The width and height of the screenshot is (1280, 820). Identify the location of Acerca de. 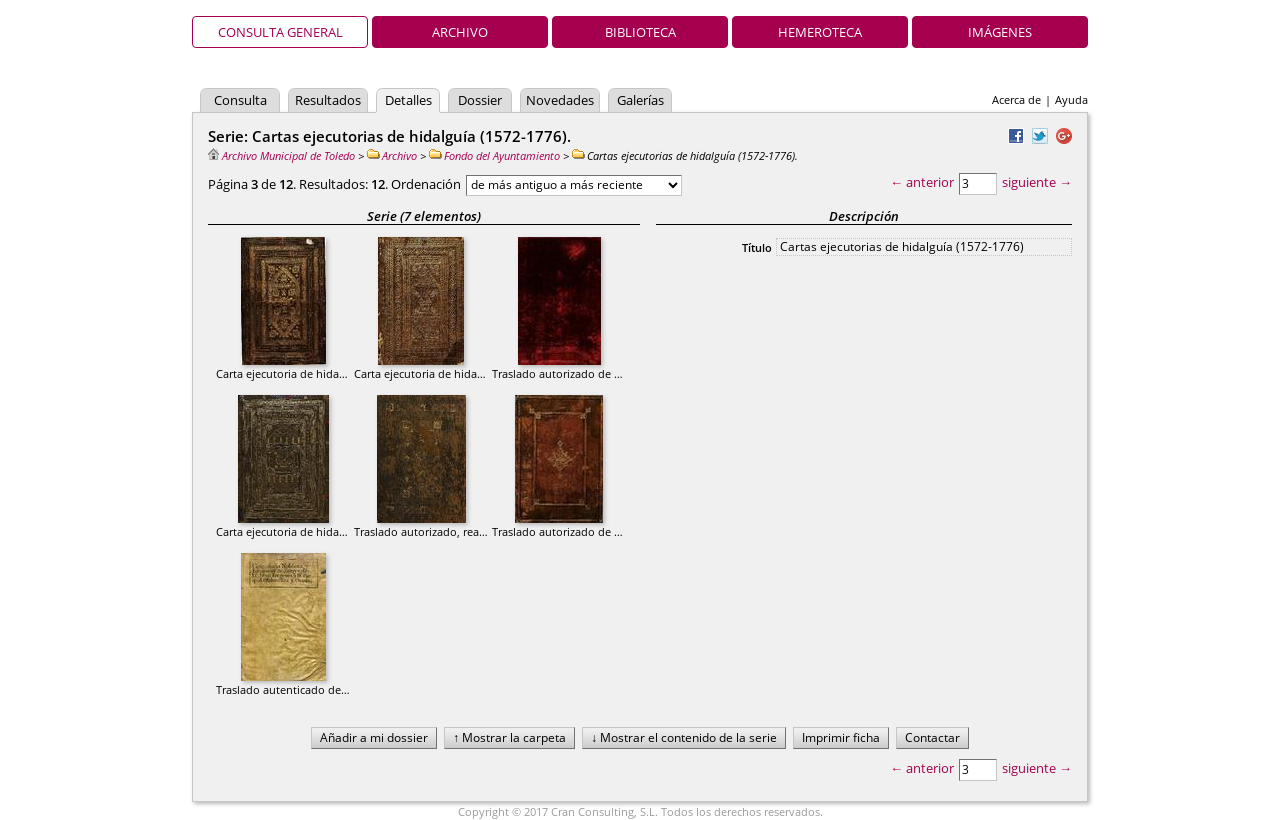
(1016, 99).